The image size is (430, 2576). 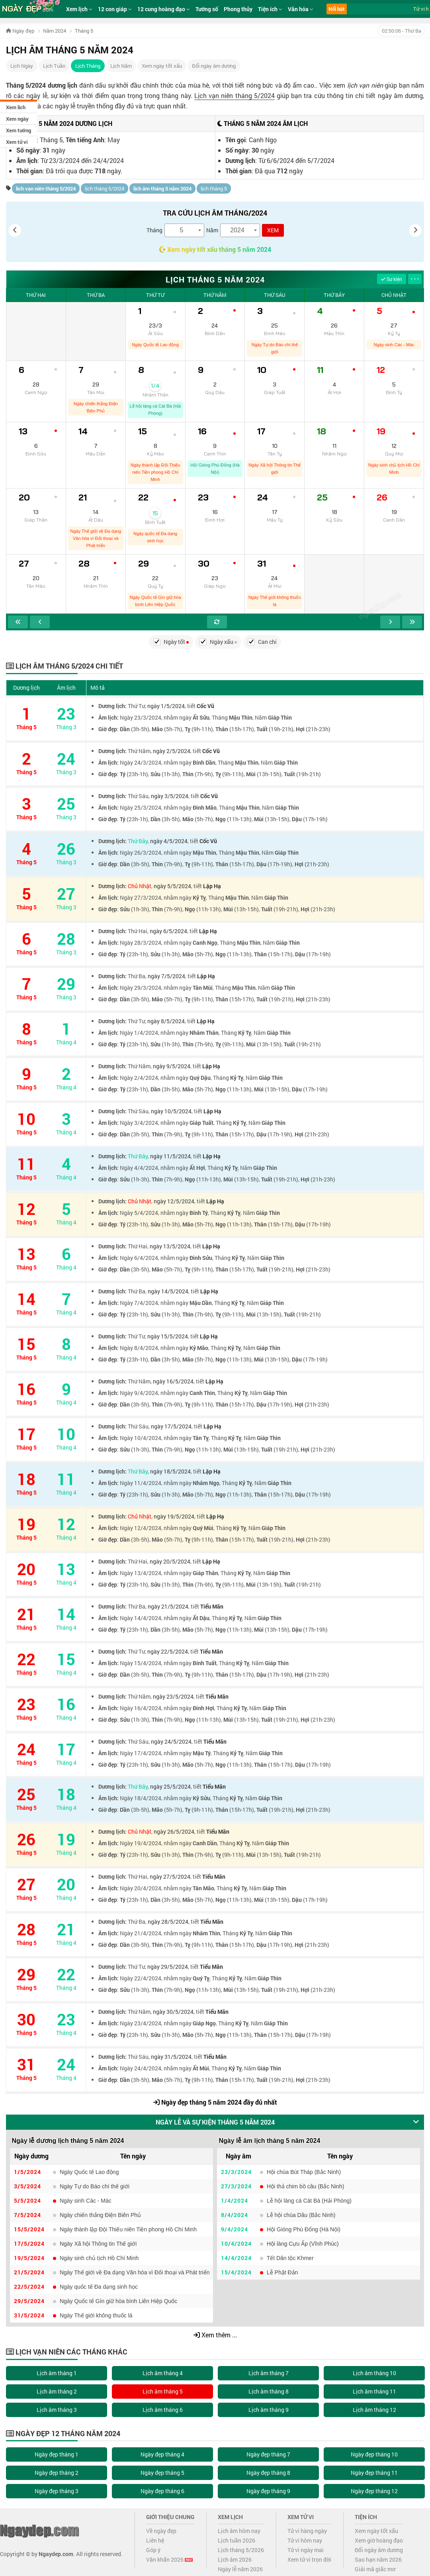 What do you see at coordinates (214, 65) in the screenshot?
I see `Đổi ngày âm dương` at bounding box center [214, 65].